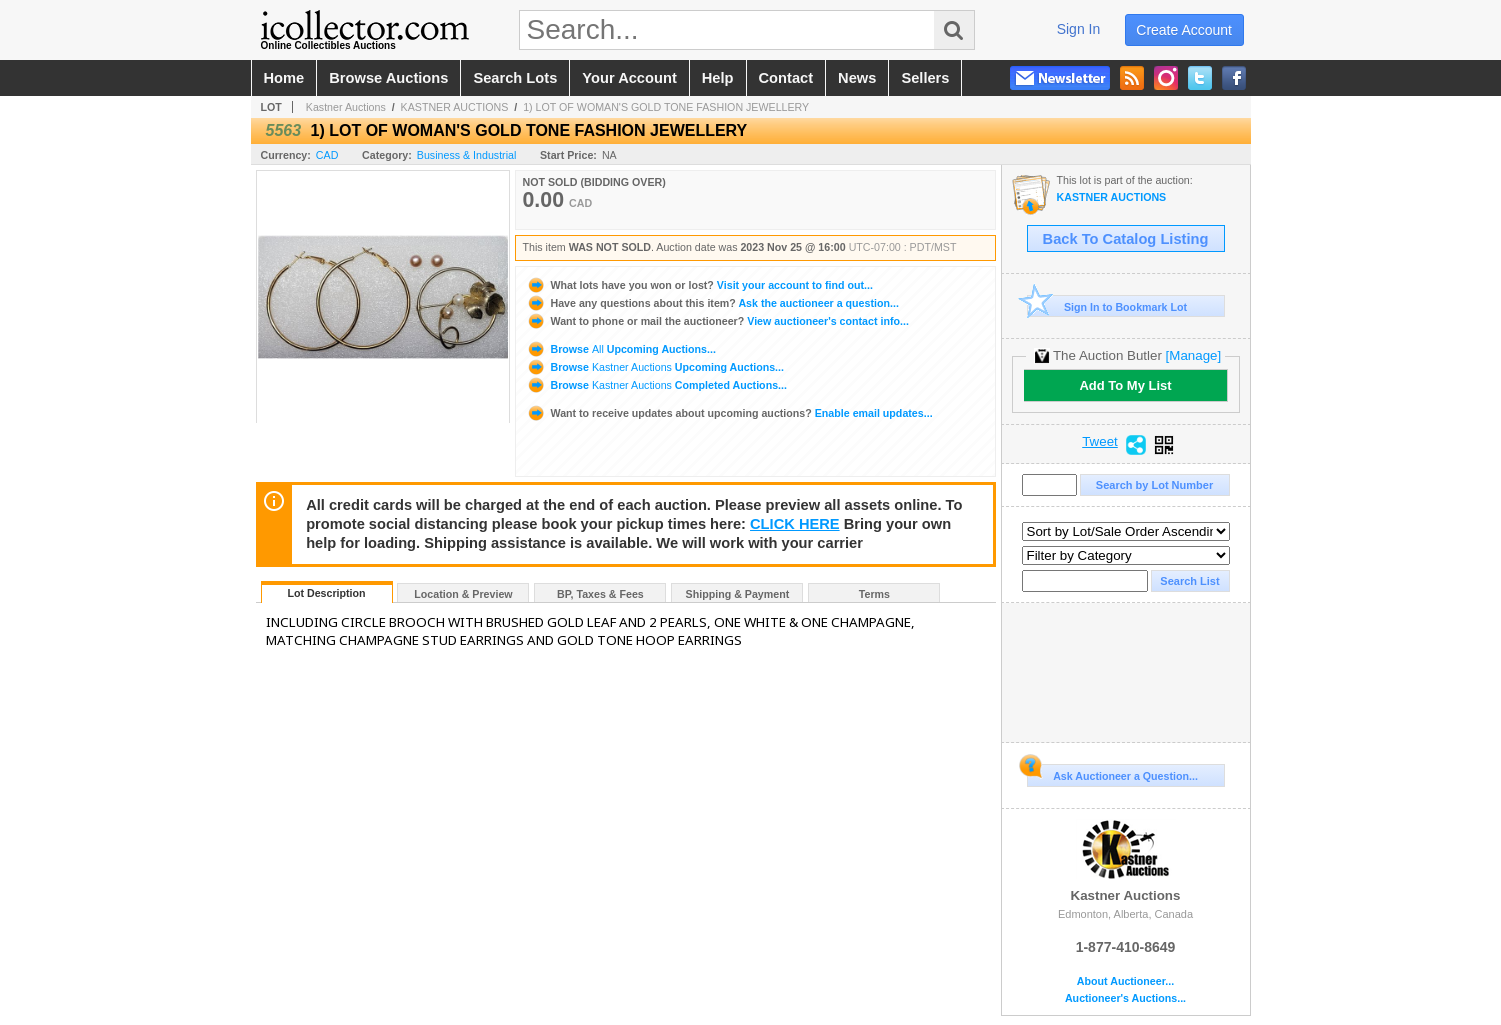 This screenshot has height=1025, width=1501. Describe the element at coordinates (795, 524) in the screenshot. I see `CLICK HERE` at that location.